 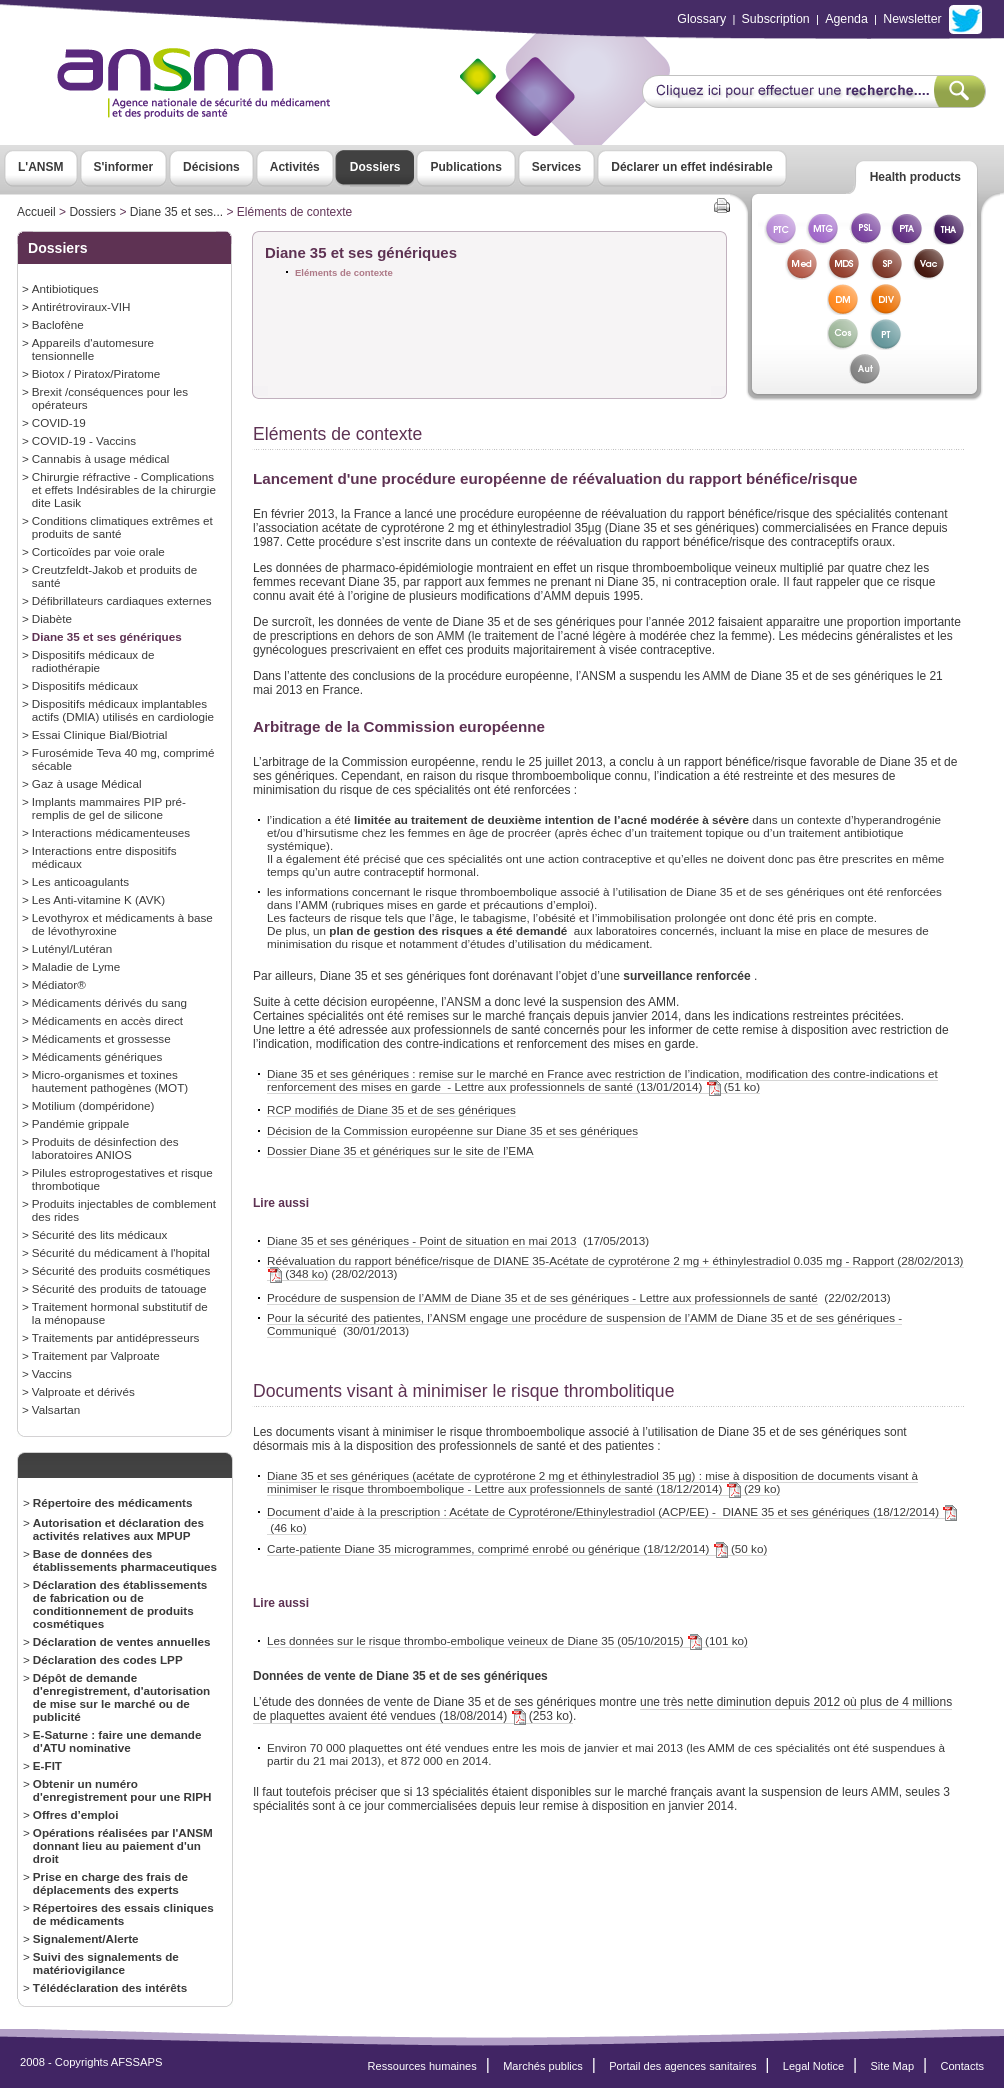 I want to click on Cannabis à usage médical, so click(x=101, y=458).